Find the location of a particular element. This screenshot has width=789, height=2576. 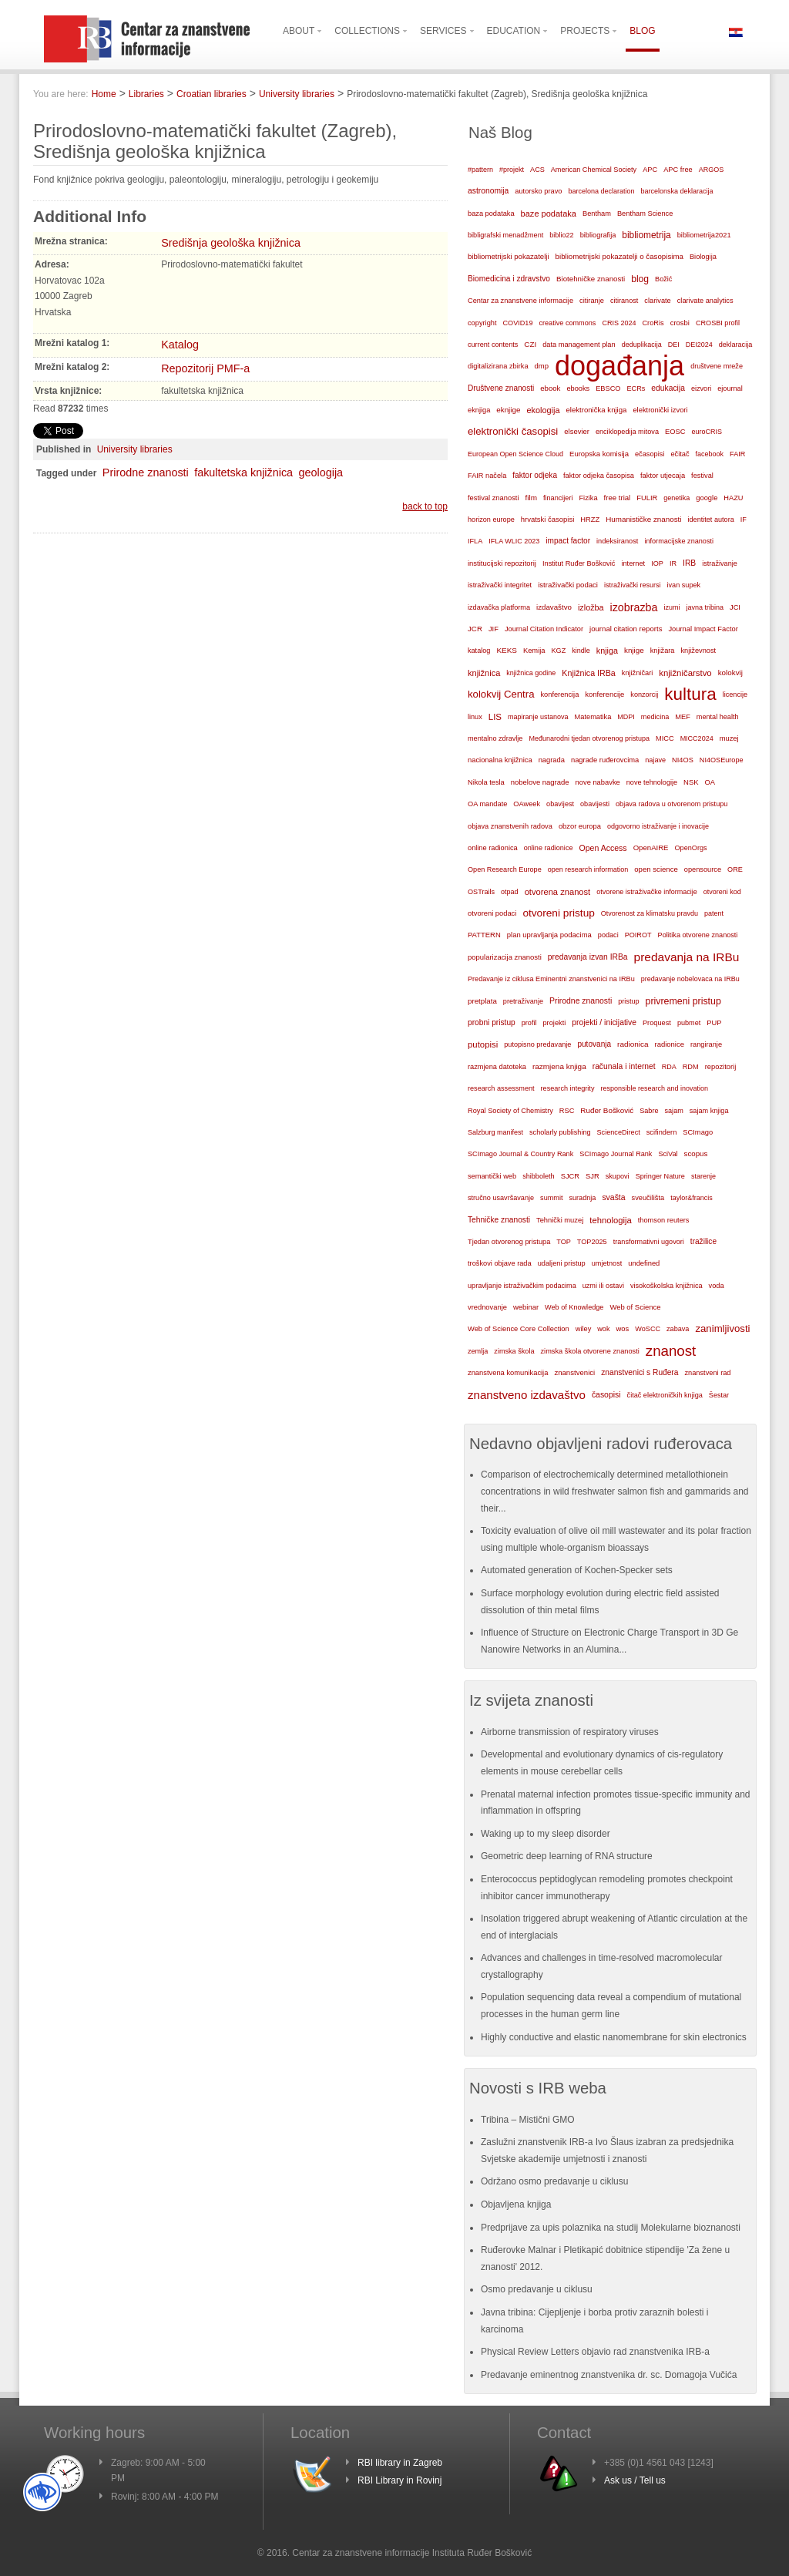

autorsko pravo is located at coordinates (538, 191).